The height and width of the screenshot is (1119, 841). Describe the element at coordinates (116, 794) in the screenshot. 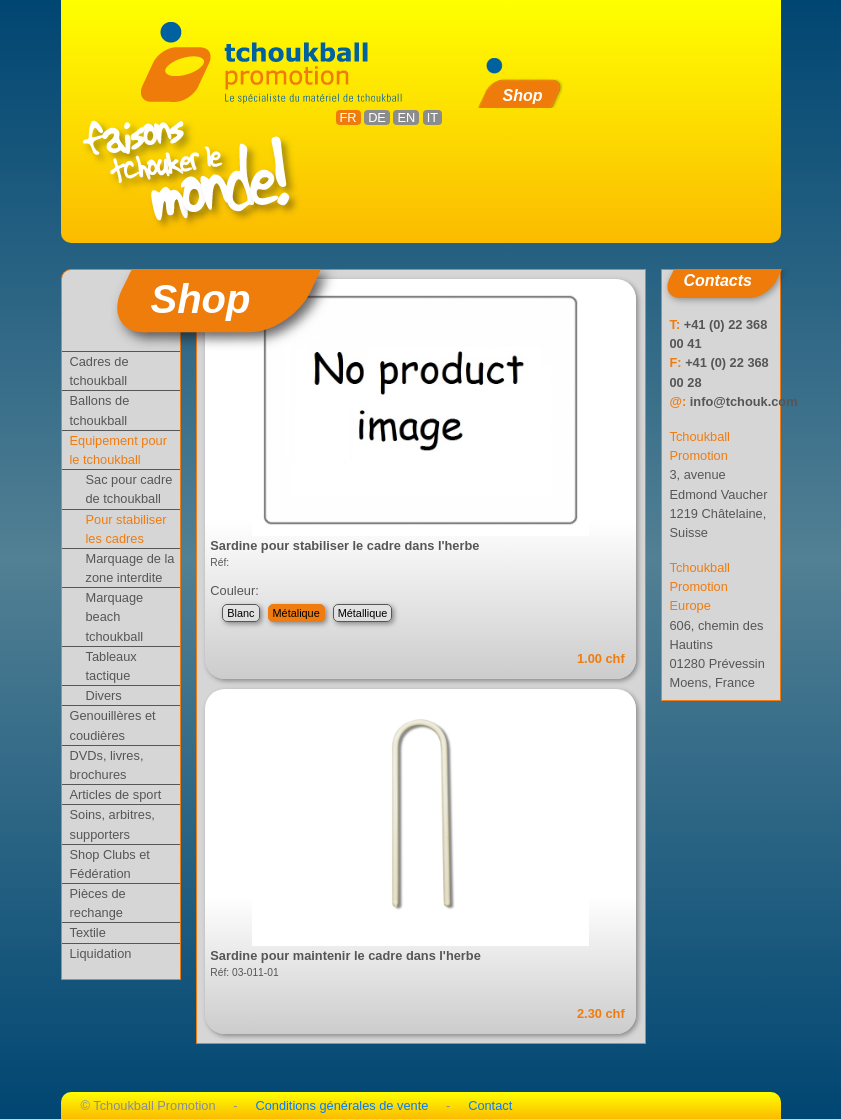

I see `Articles de sport` at that location.